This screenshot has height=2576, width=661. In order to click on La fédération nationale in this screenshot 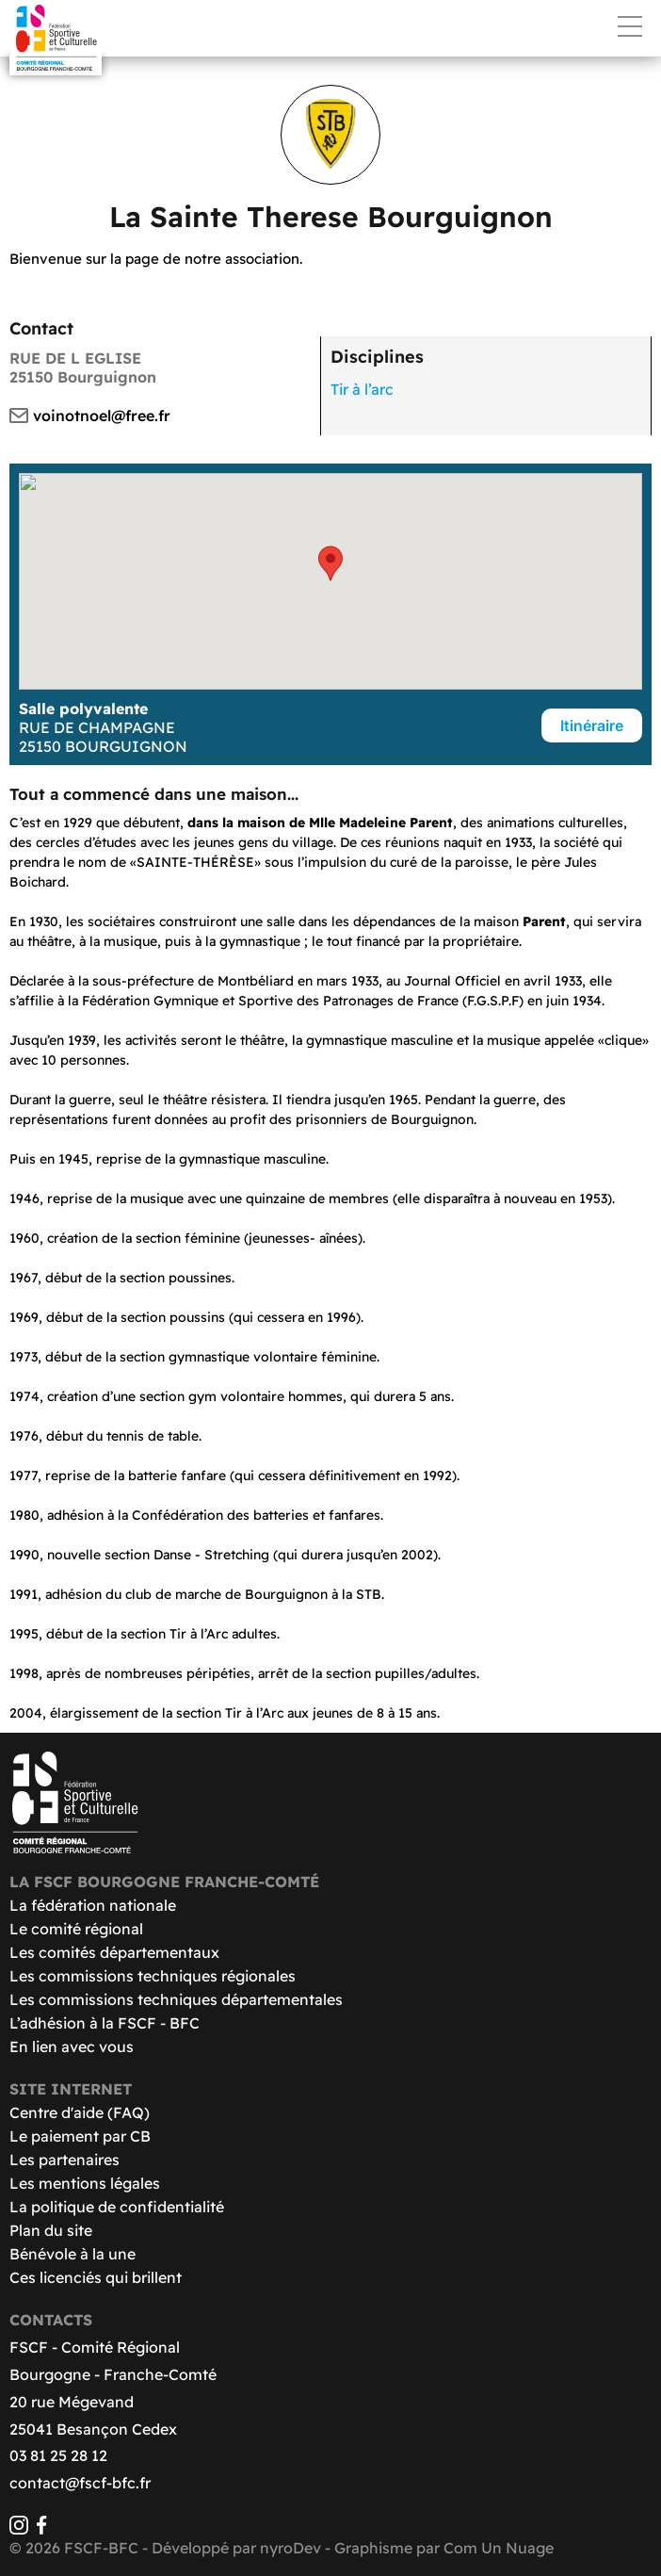, I will do `click(92, 1905)`.